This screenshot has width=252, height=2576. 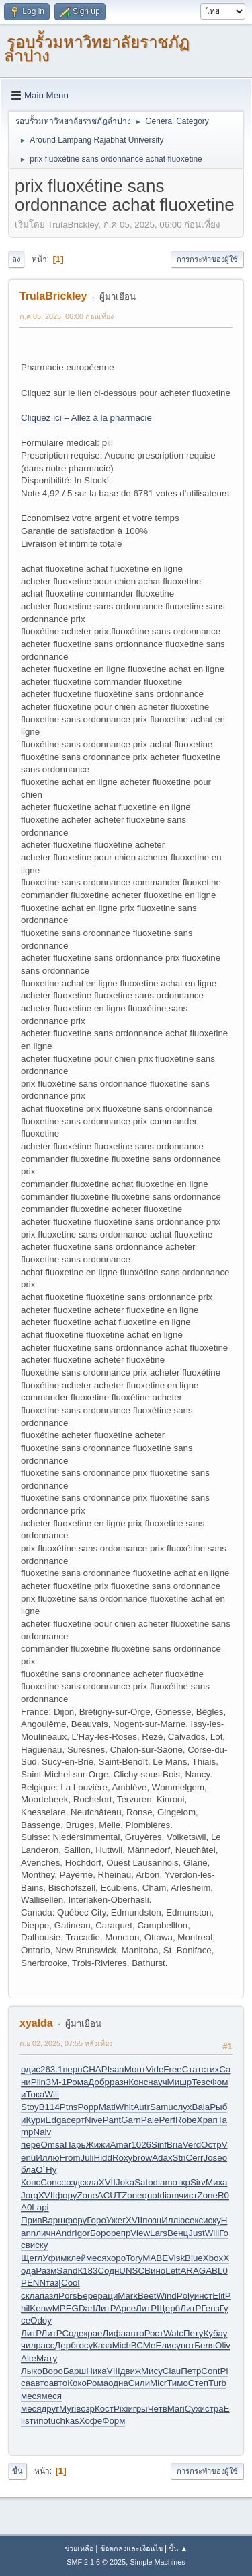 What do you see at coordinates (118, 2383) in the screenshot?
I see `одна` at bounding box center [118, 2383].